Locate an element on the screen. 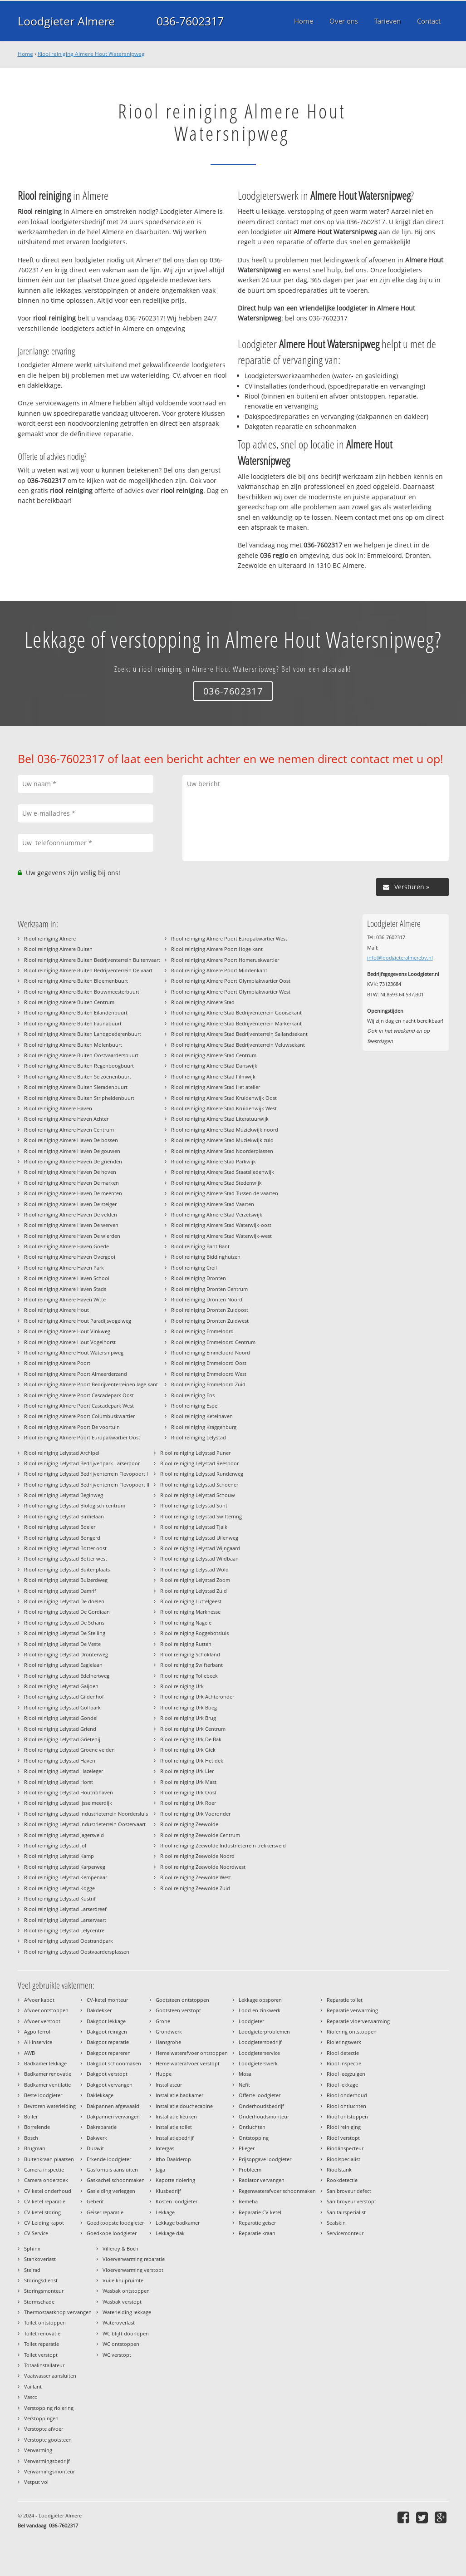  Dakgoot reparatie is located at coordinates (108, 2042).